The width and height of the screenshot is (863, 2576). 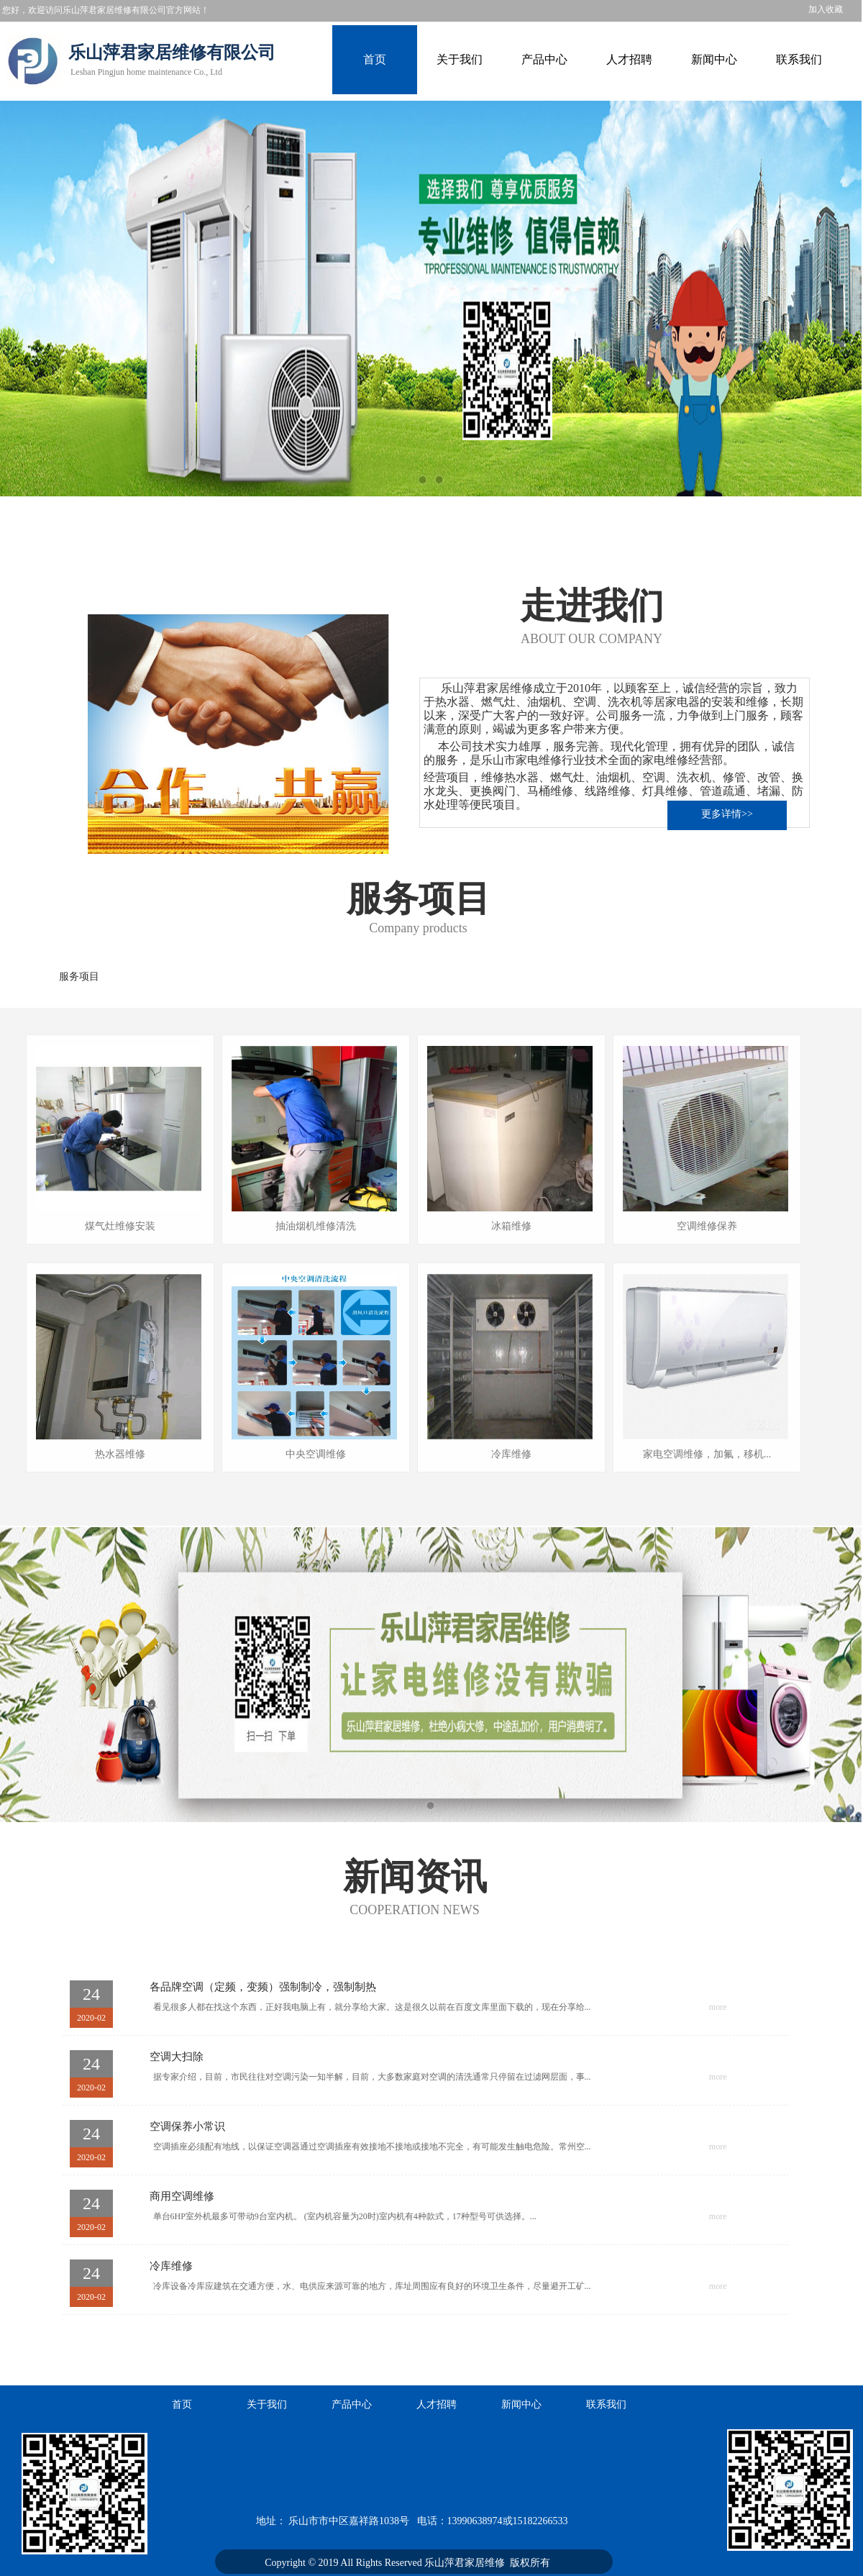 What do you see at coordinates (460, 59) in the screenshot?
I see `关于我们` at bounding box center [460, 59].